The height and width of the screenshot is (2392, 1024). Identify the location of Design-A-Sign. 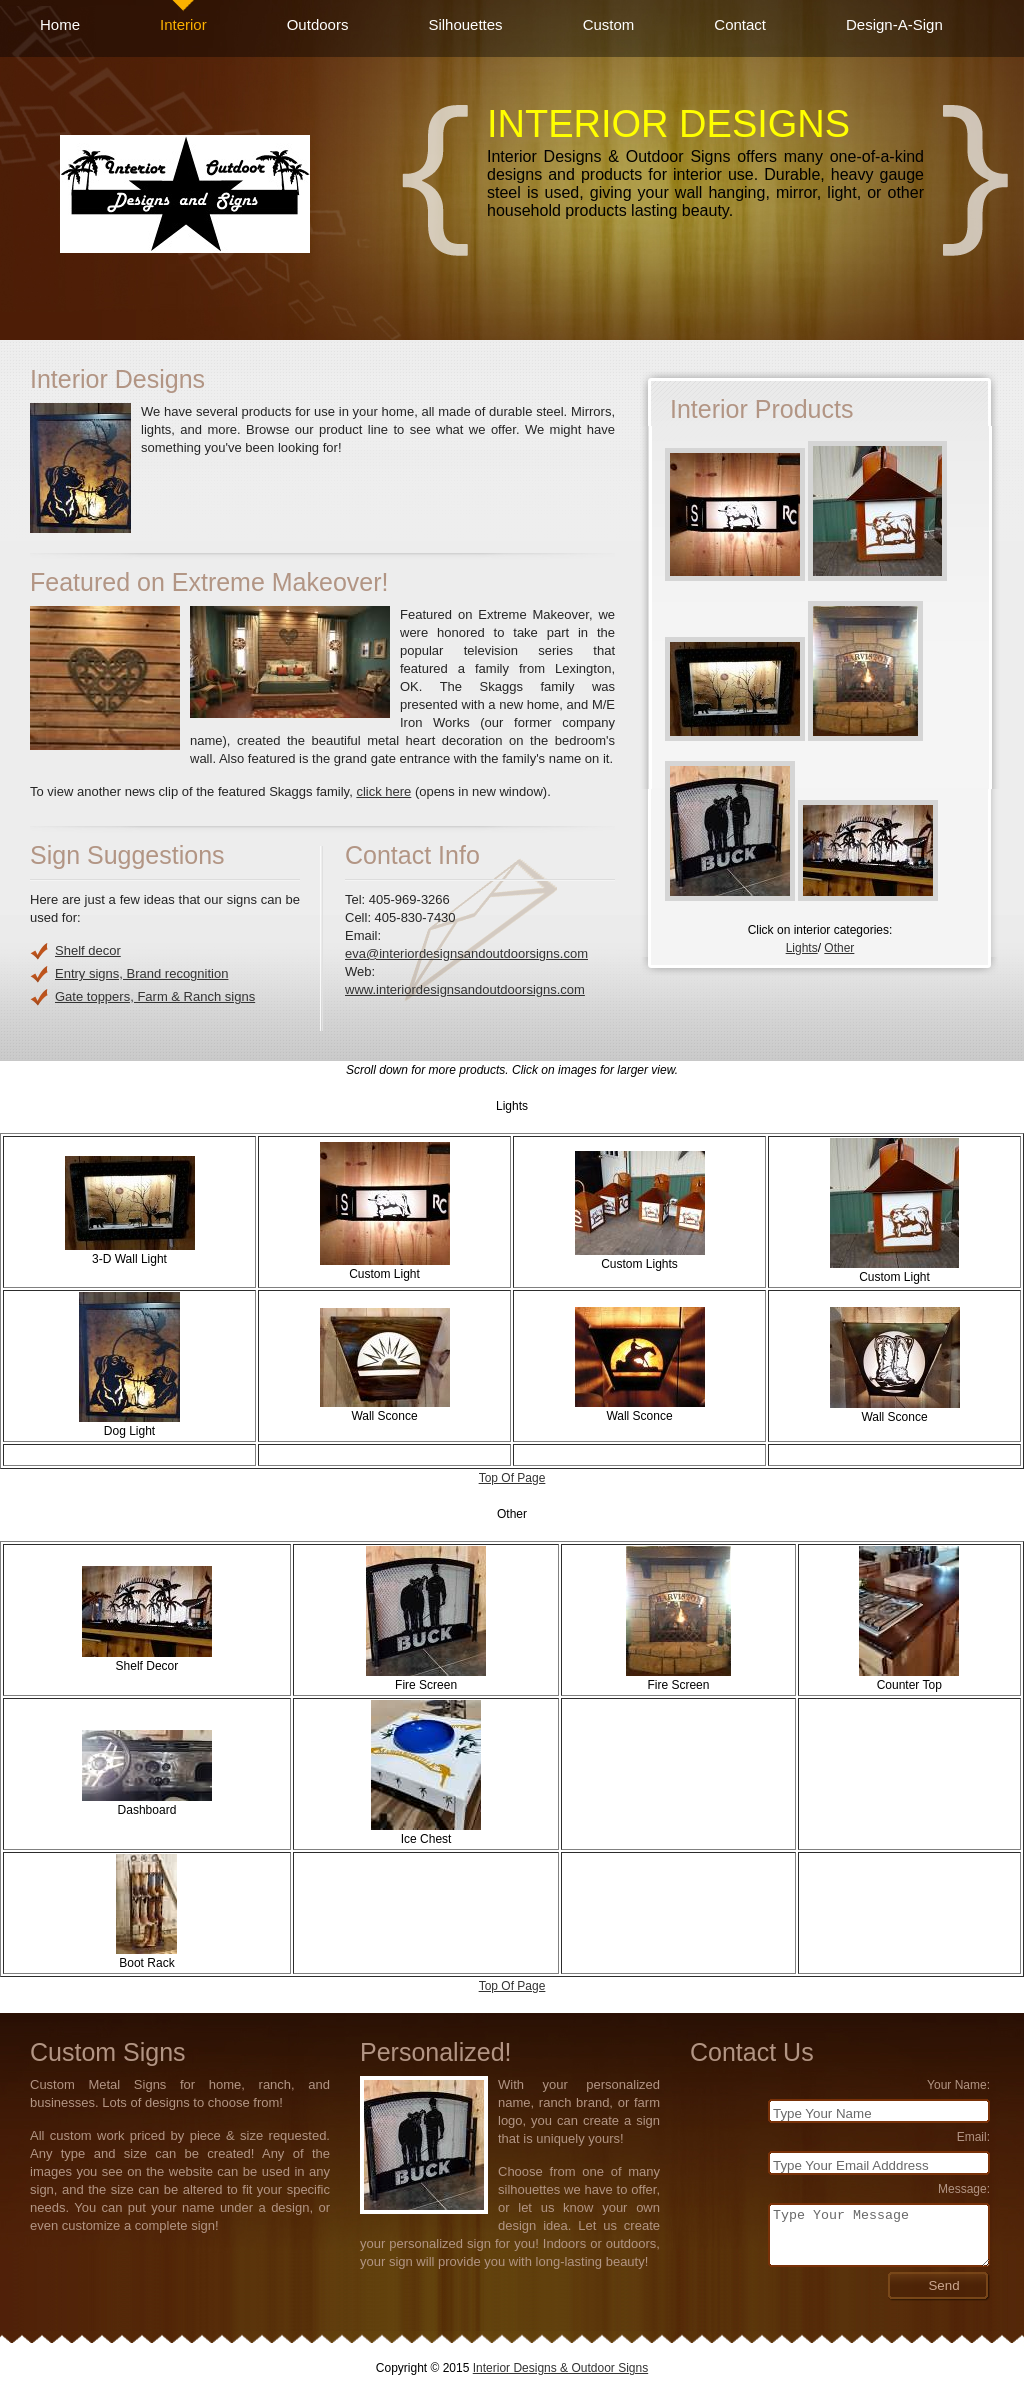
(894, 24).